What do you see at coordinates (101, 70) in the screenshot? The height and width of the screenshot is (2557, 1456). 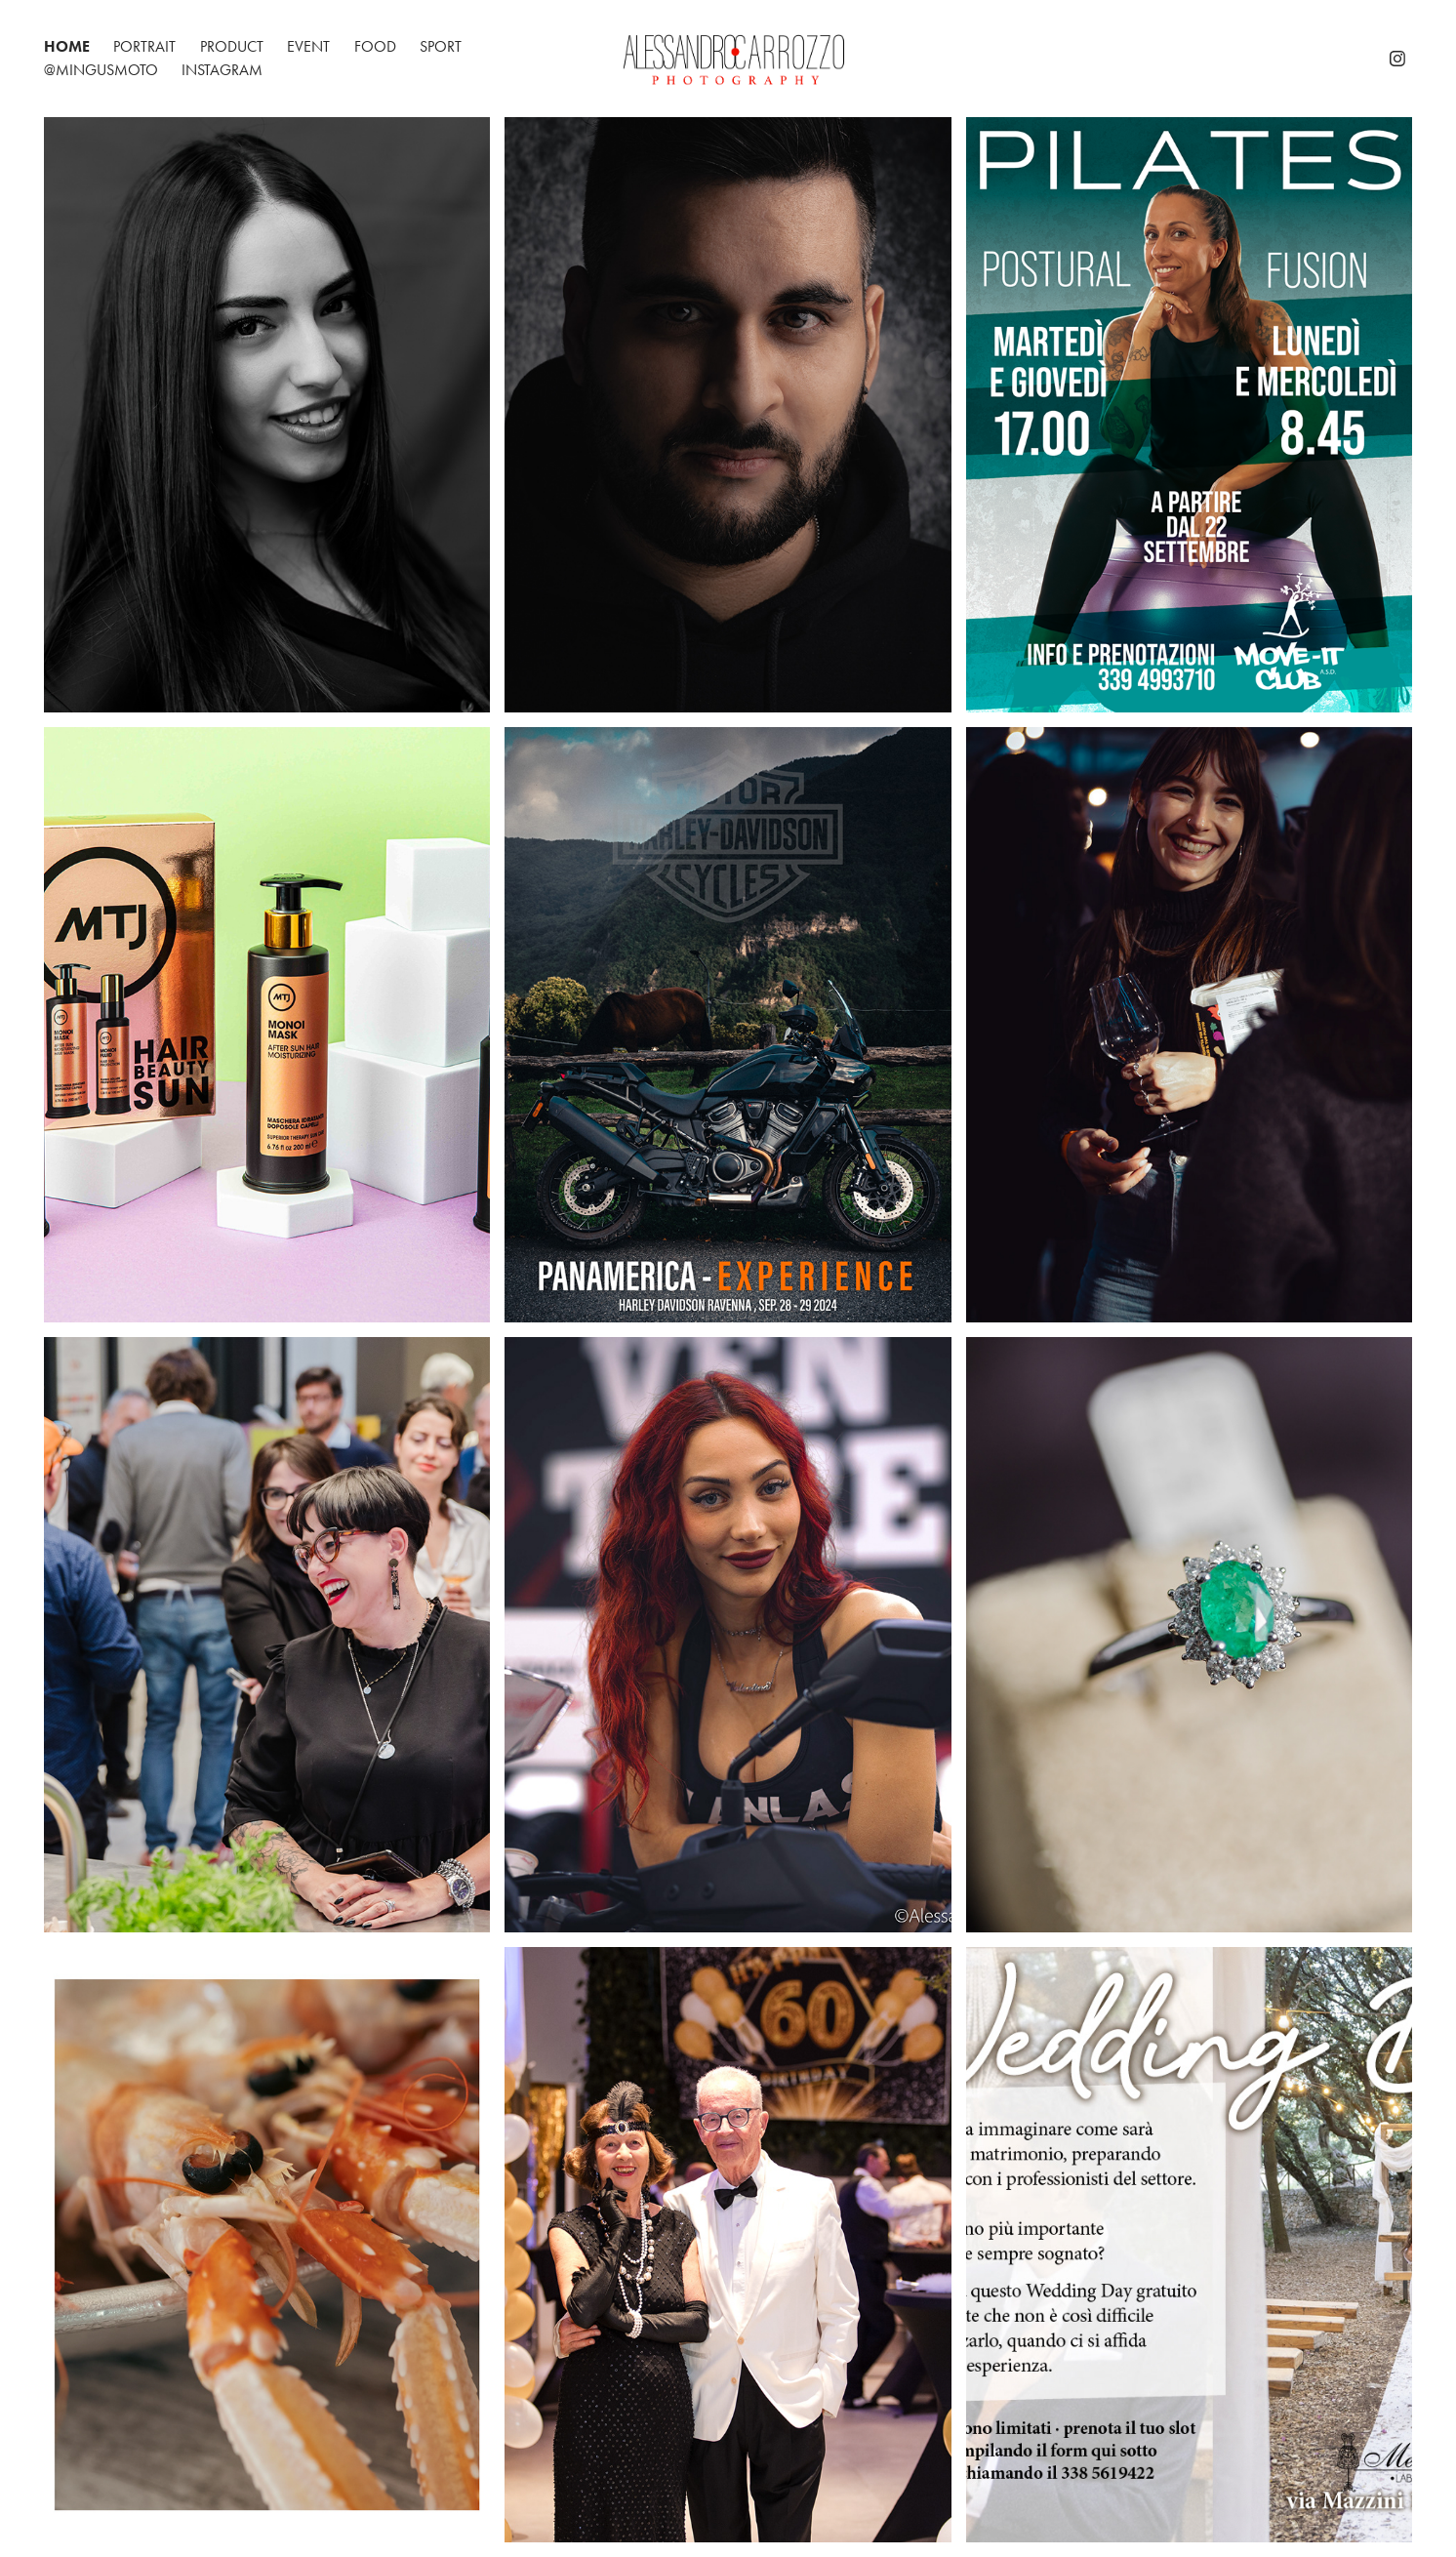 I see `@mingusmoto` at bounding box center [101, 70].